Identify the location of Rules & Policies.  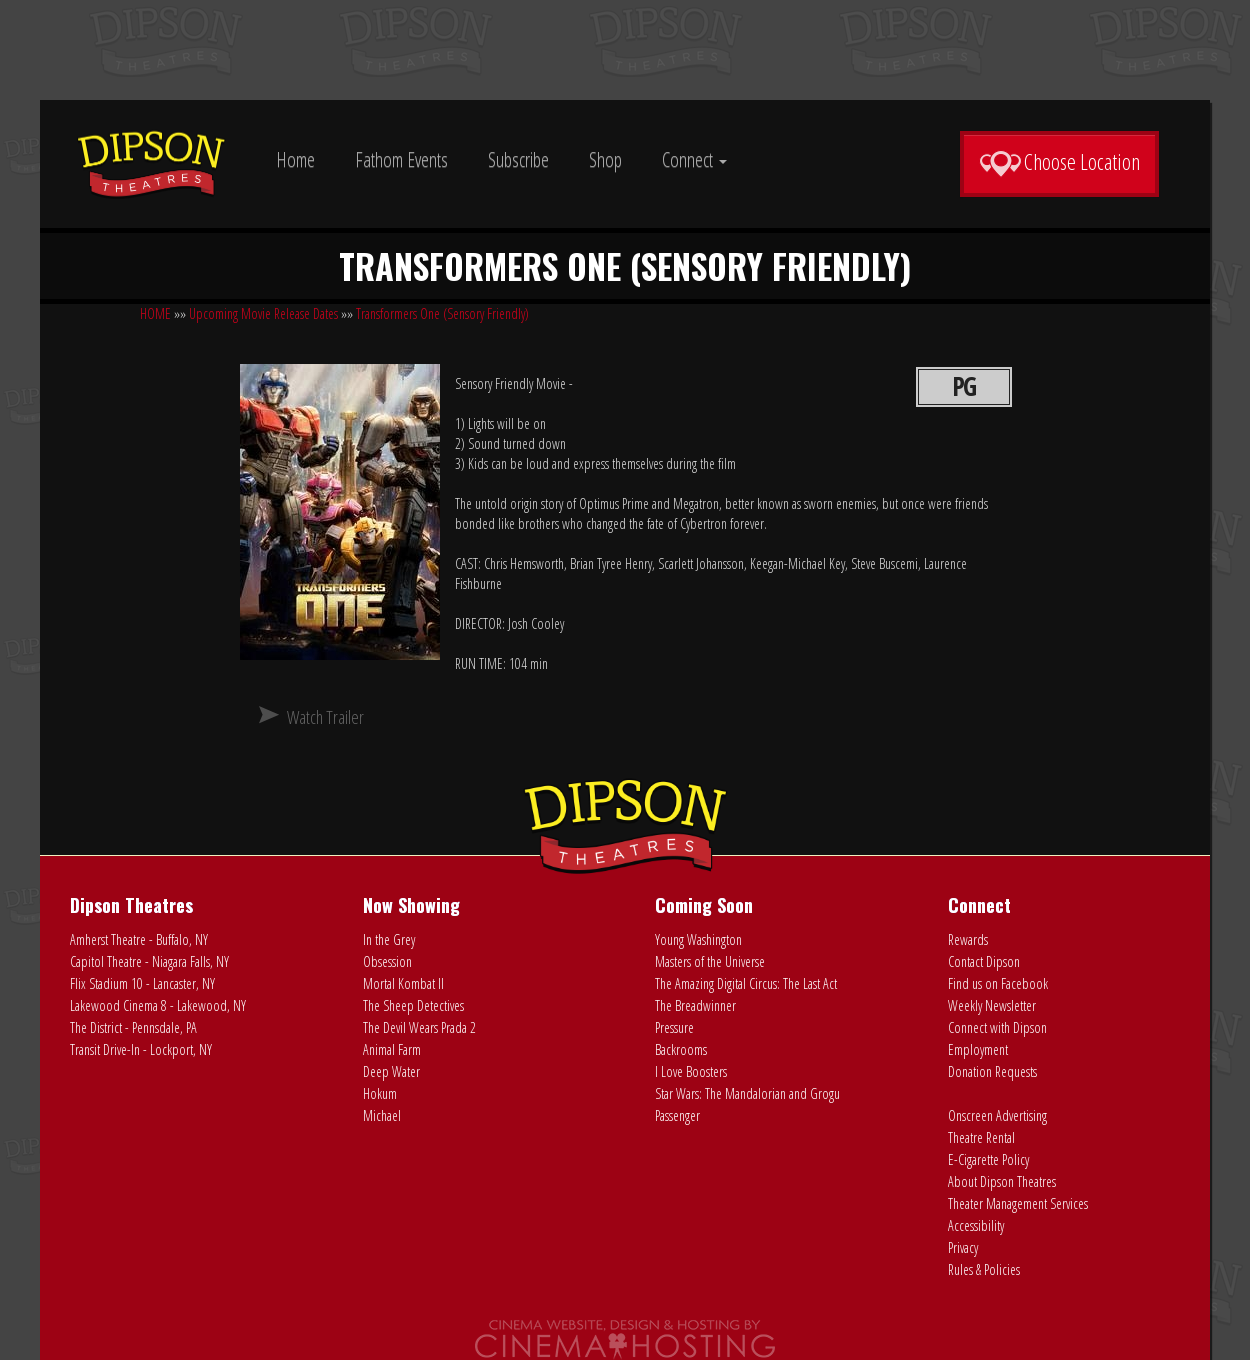
(984, 1269).